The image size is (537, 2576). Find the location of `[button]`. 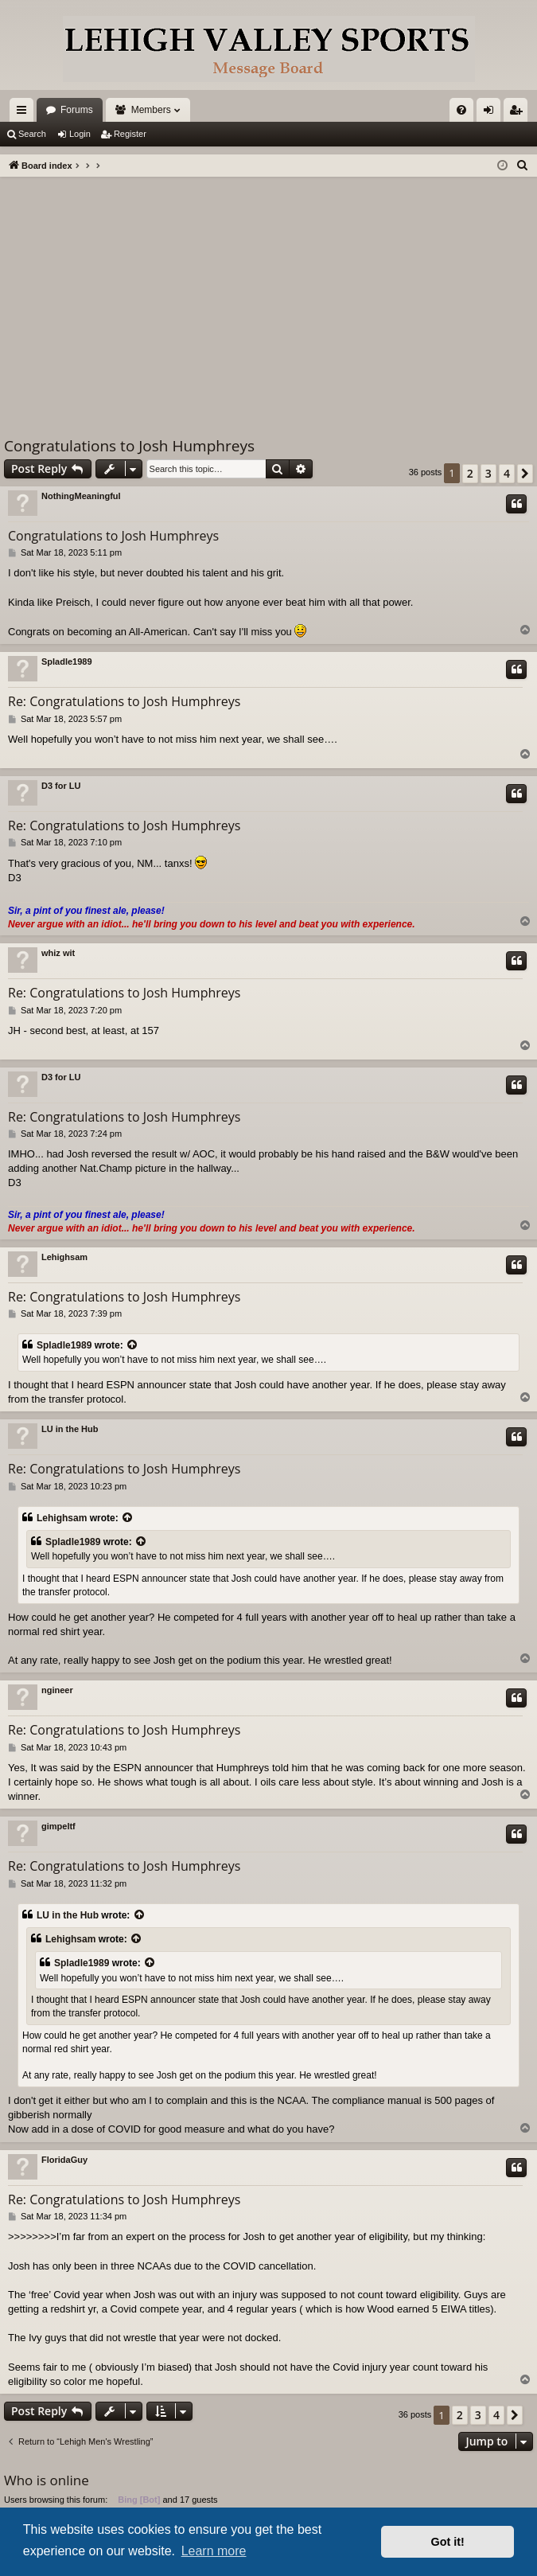

[button] is located at coordinates (525, 473).